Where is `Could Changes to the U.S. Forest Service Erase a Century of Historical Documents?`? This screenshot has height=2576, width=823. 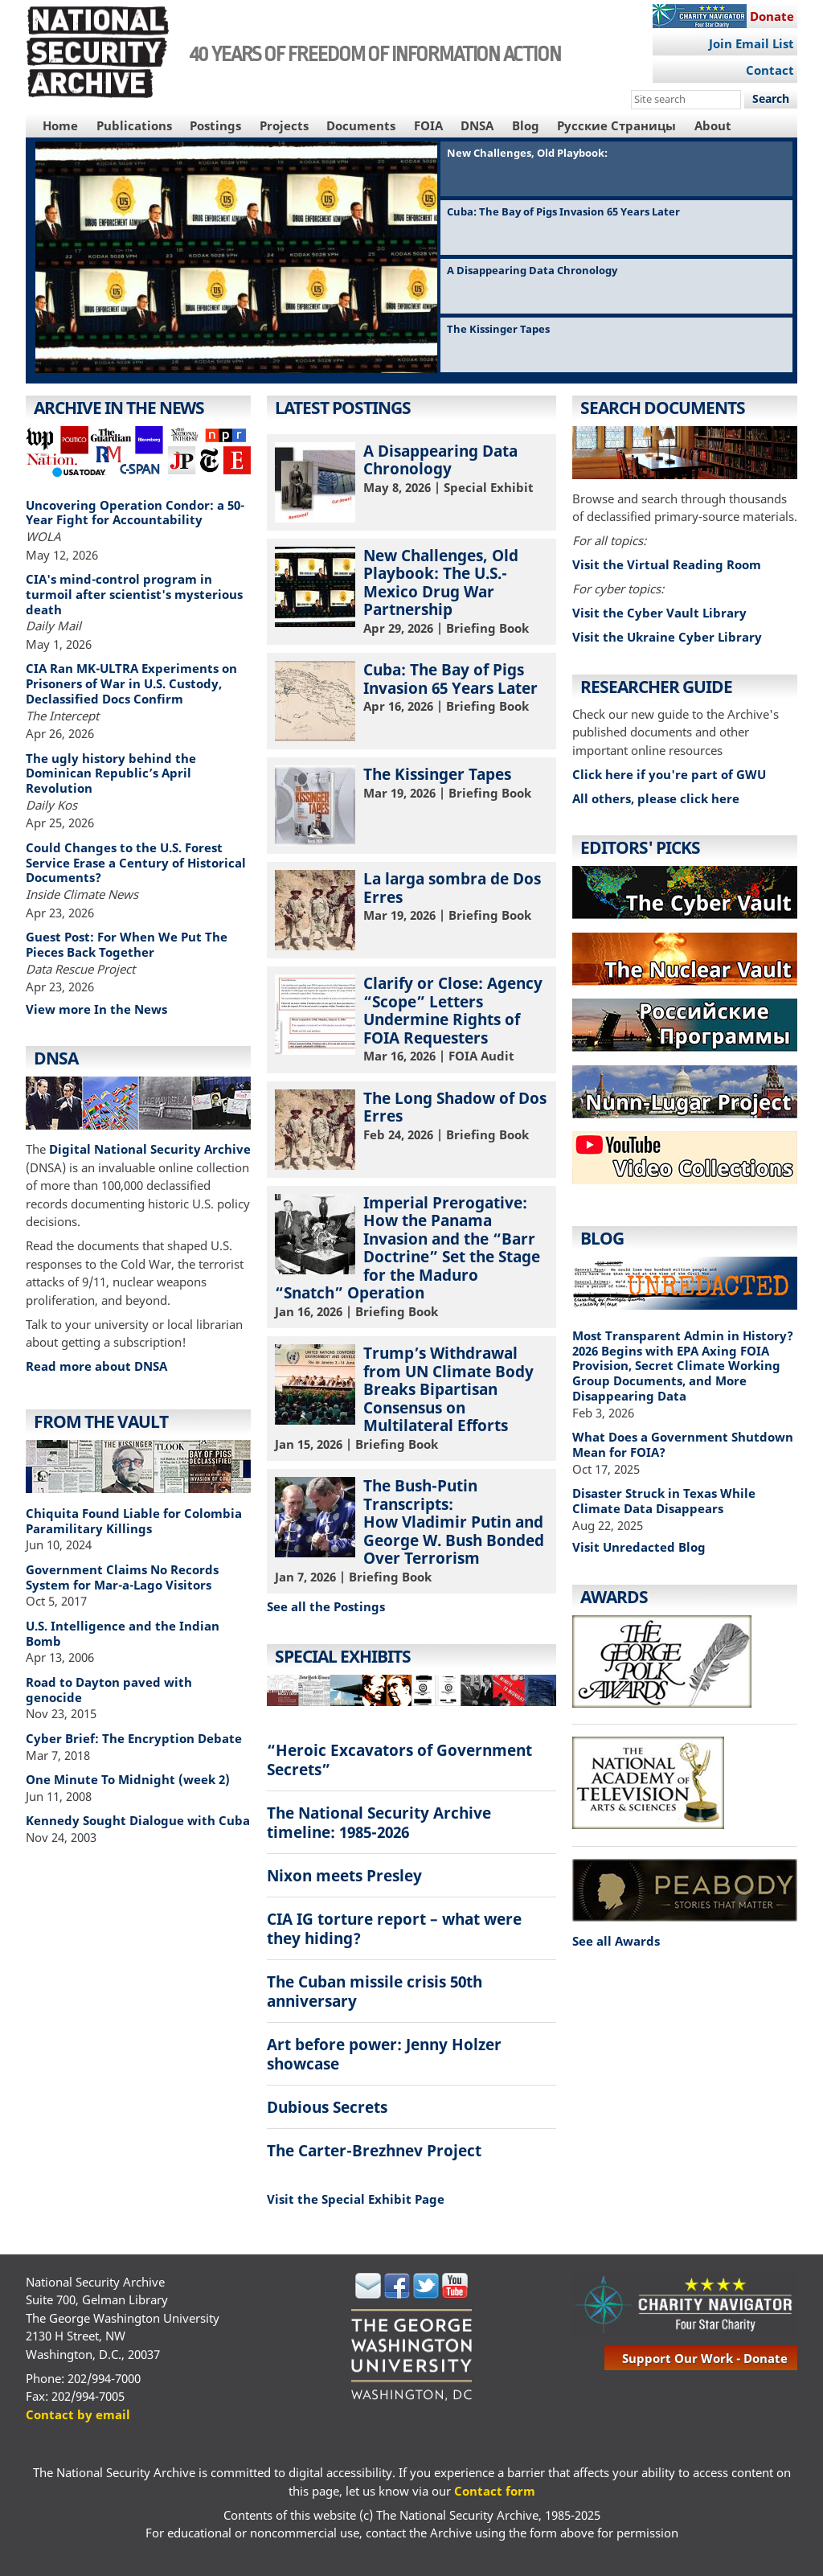 Could Changes to the U.S. Forest Service Erase a Century of Historical Documents? is located at coordinates (136, 862).